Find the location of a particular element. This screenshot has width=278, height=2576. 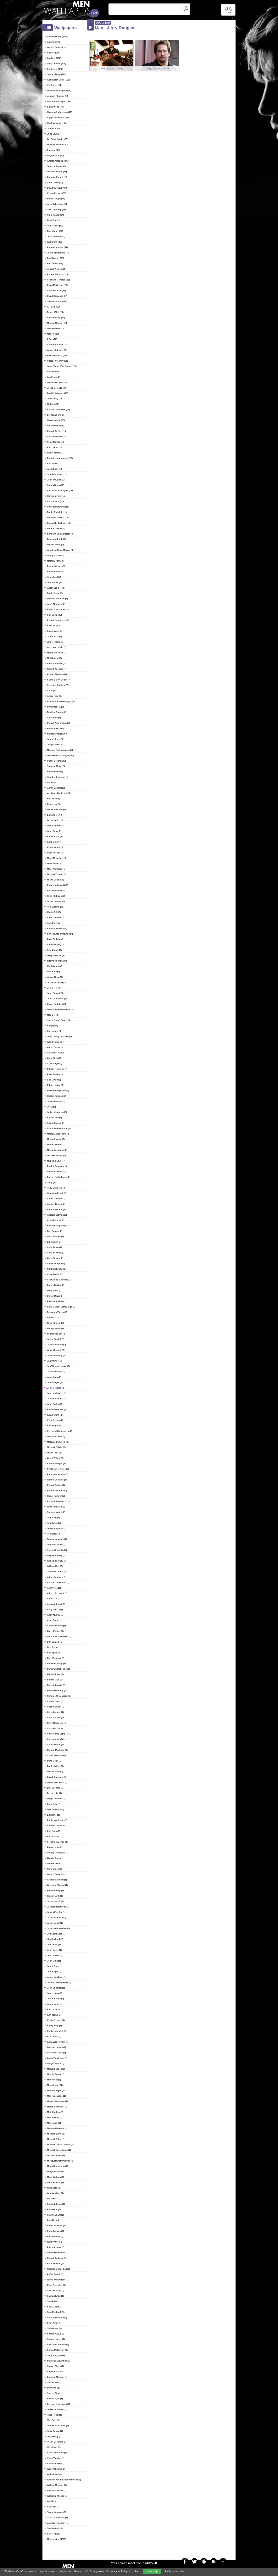

Polityka cookies is located at coordinates (174, 2571).